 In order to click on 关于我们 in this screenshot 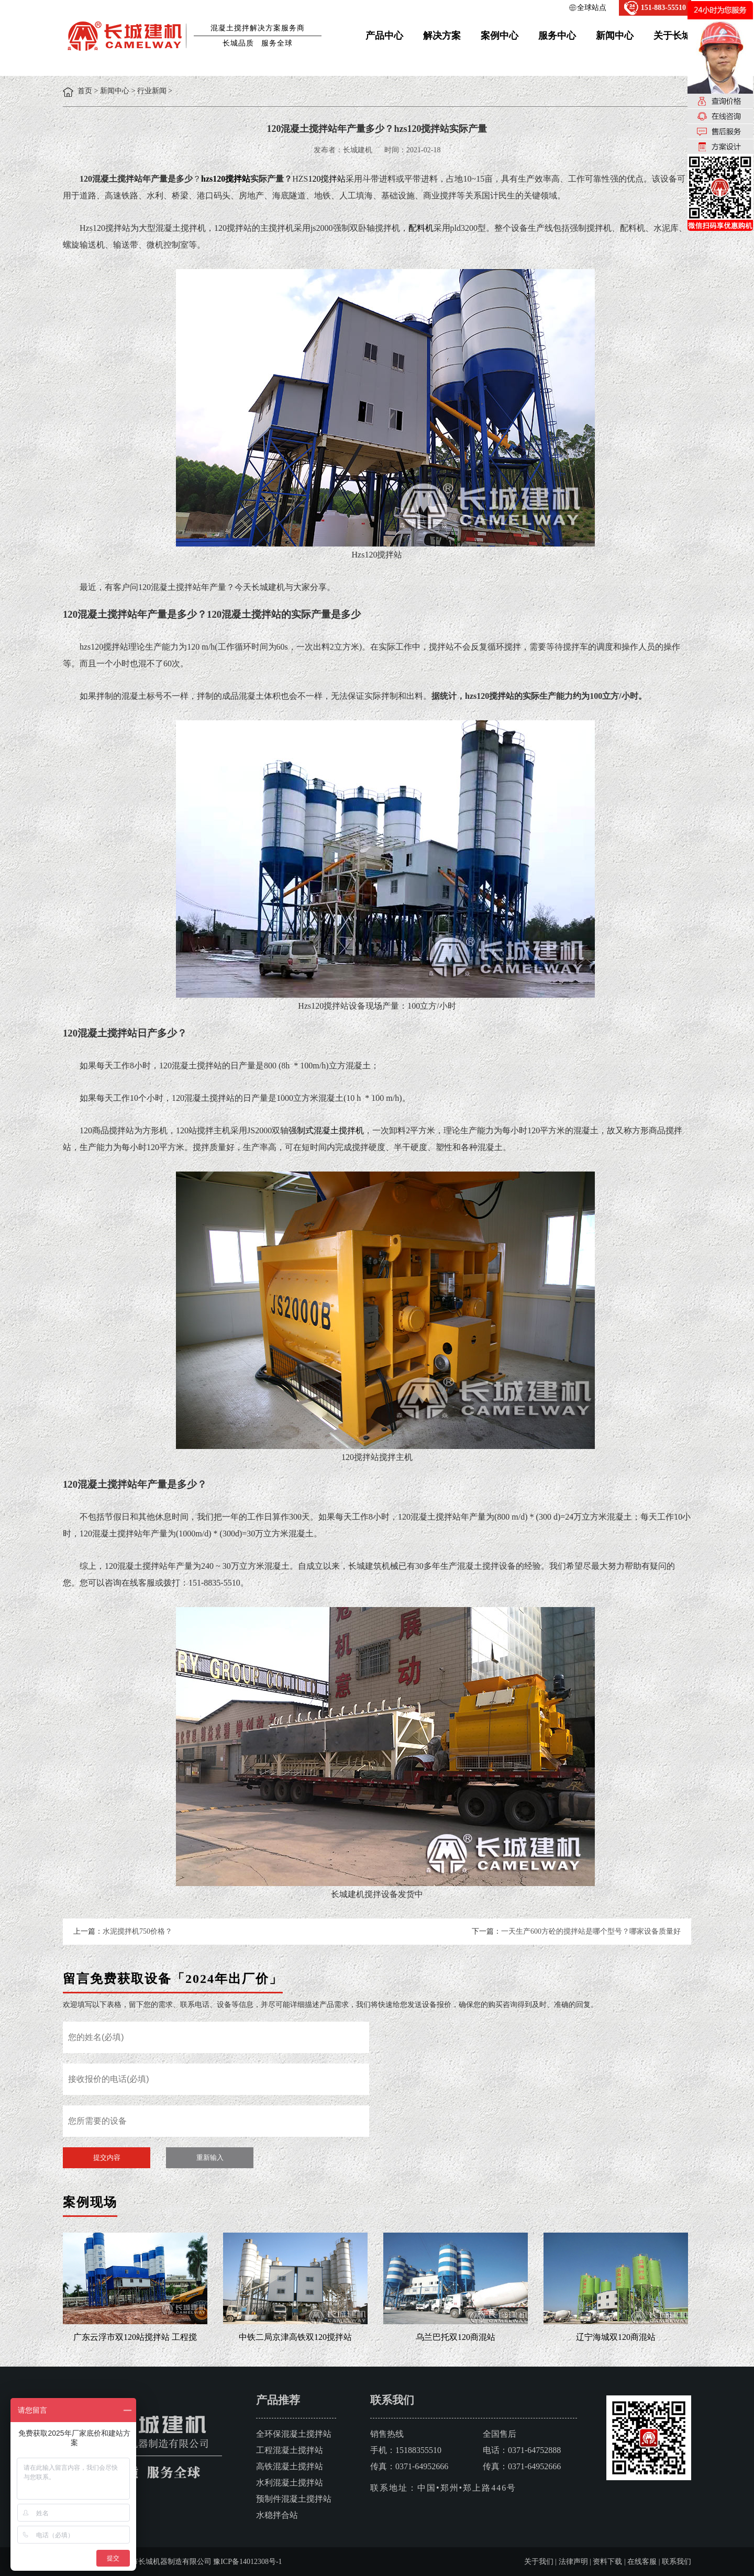, I will do `click(538, 2562)`.